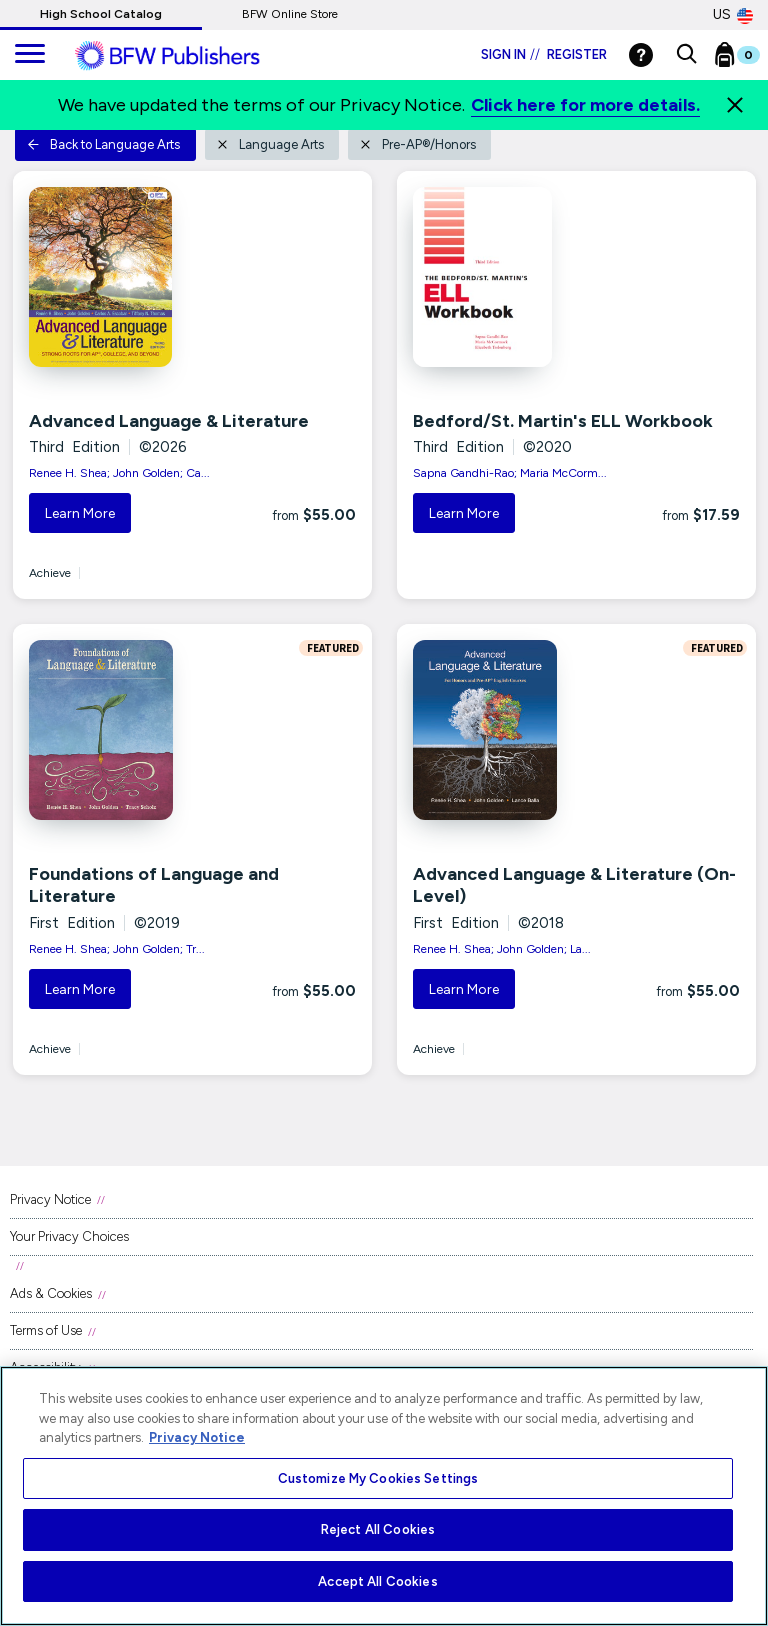  What do you see at coordinates (502, 949) in the screenshot?
I see `Renee H. Shea; John Golden; La...` at bounding box center [502, 949].